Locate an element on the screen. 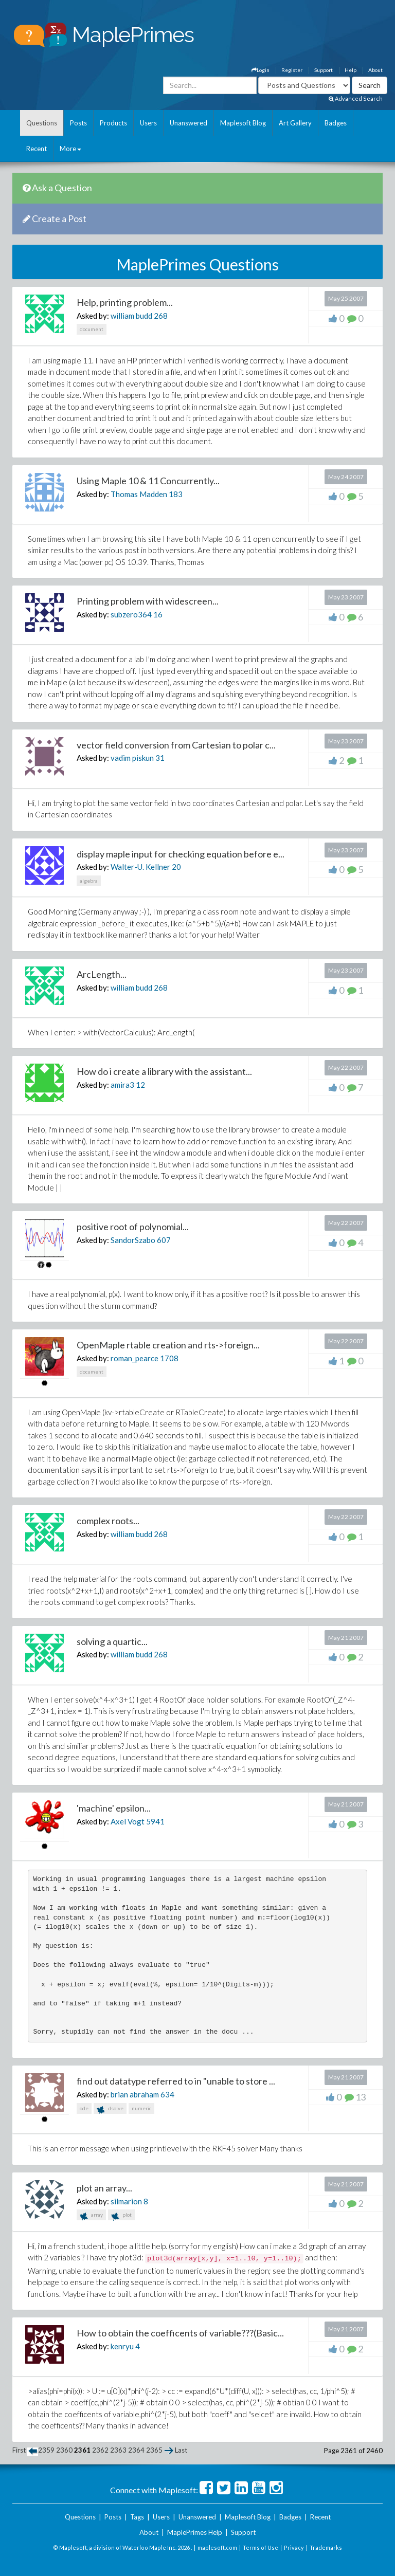  Privacy is located at coordinates (294, 2547).